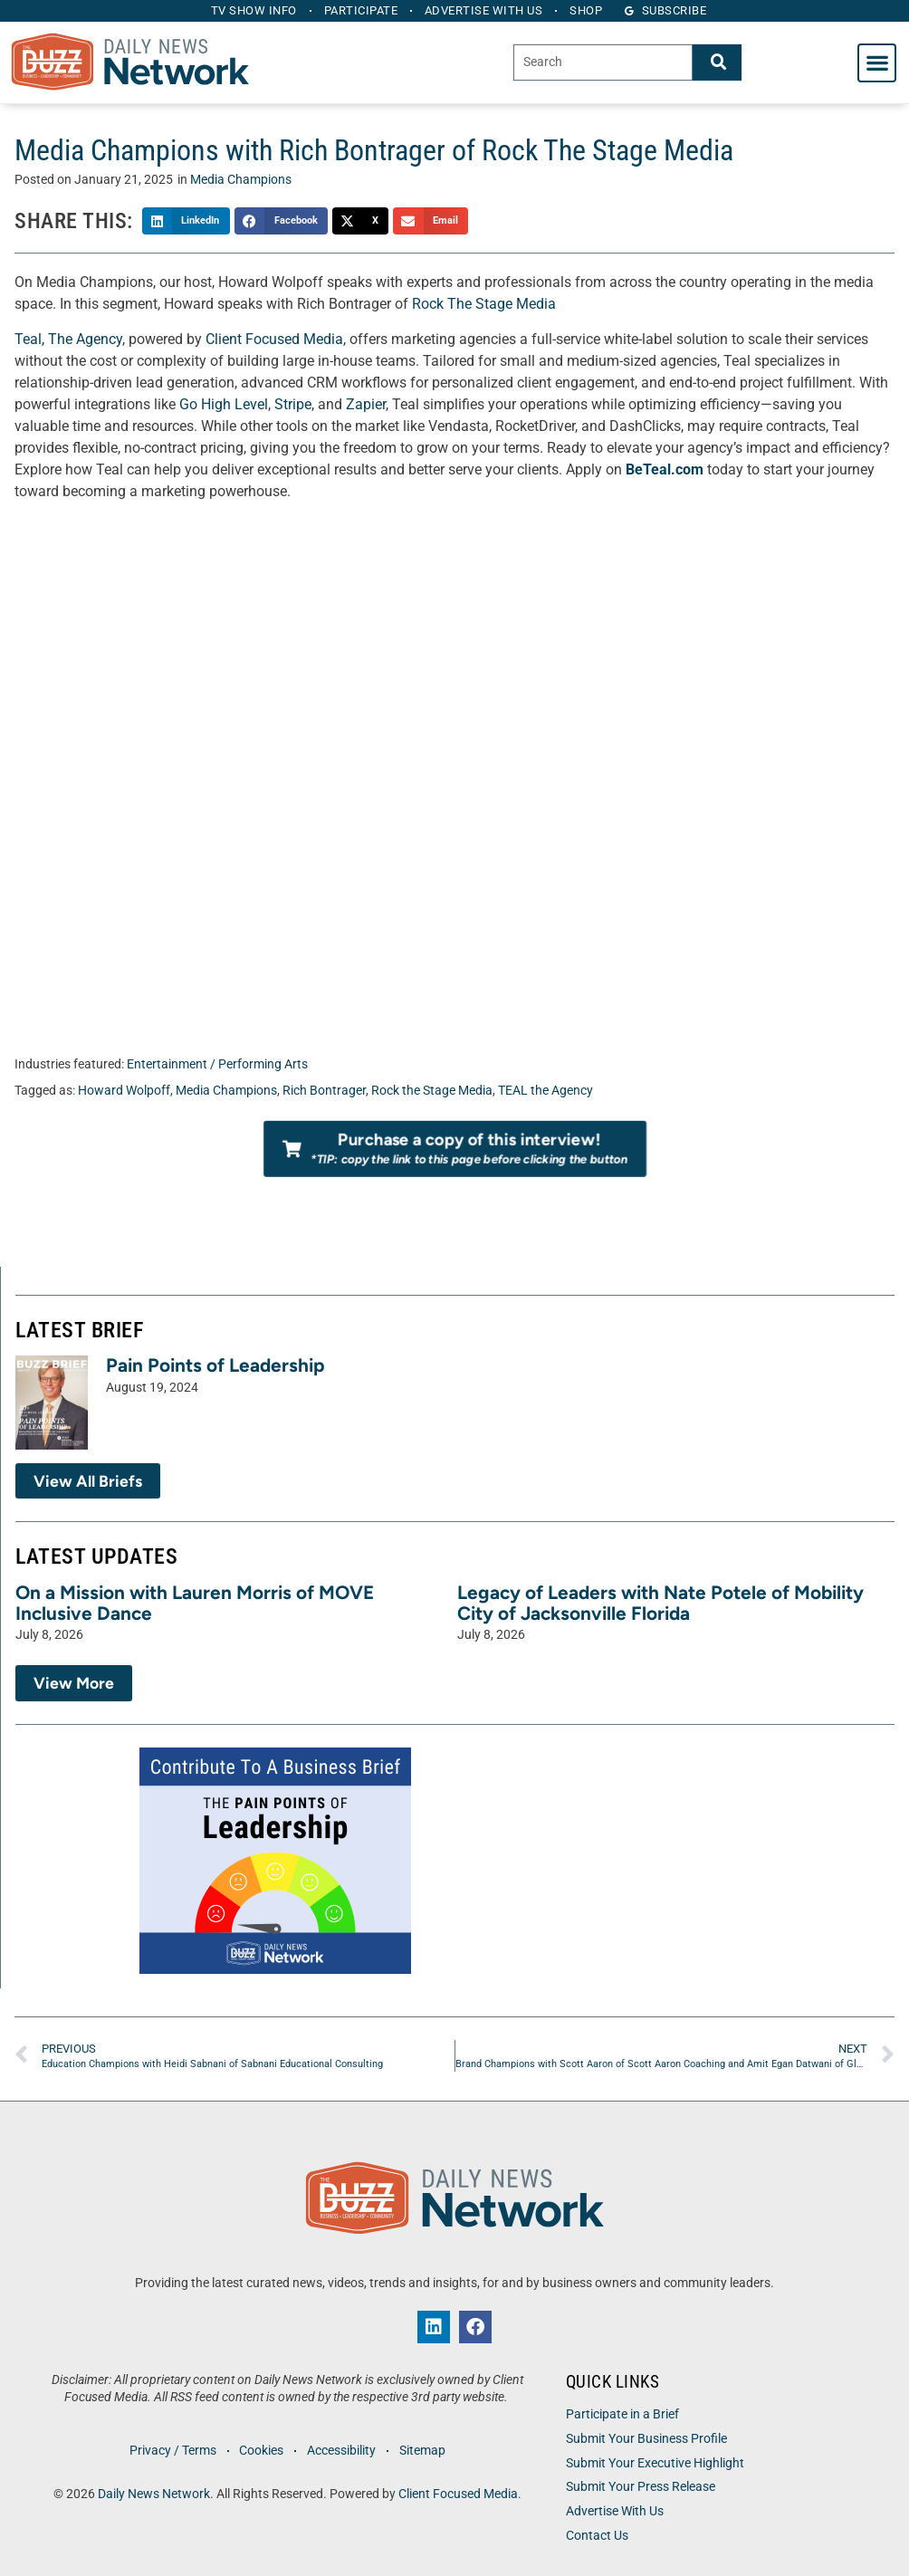 This screenshot has height=2576, width=909. What do you see at coordinates (124, 1090) in the screenshot?
I see `Howard Wolpoff` at bounding box center [124, 1090].